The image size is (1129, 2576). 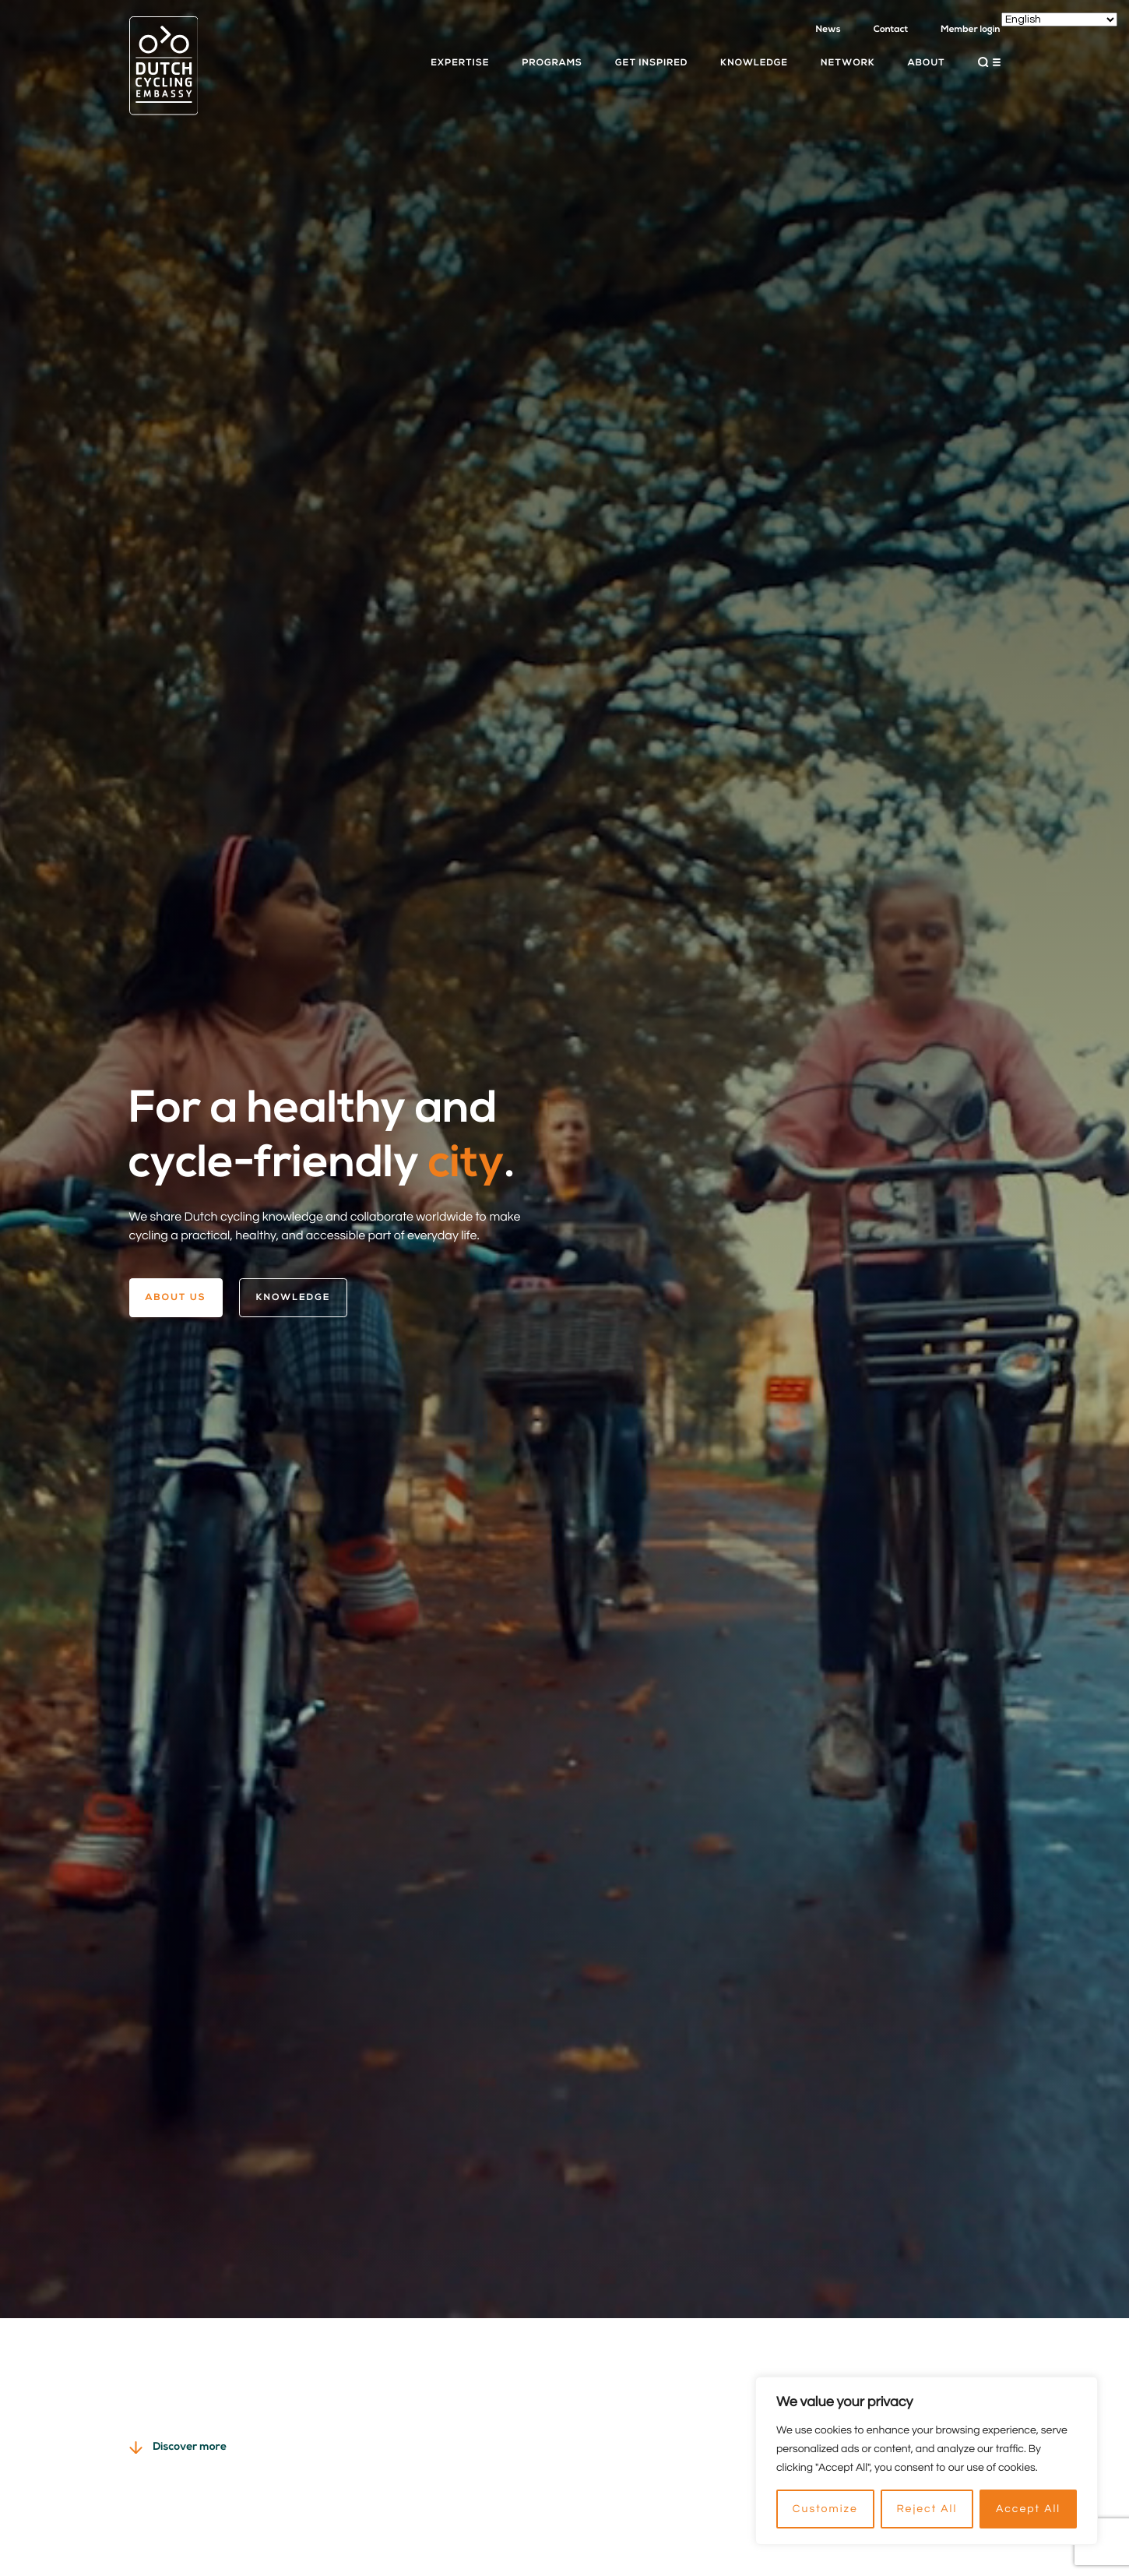 I want to click on Contact, so click(x=891, y=29).